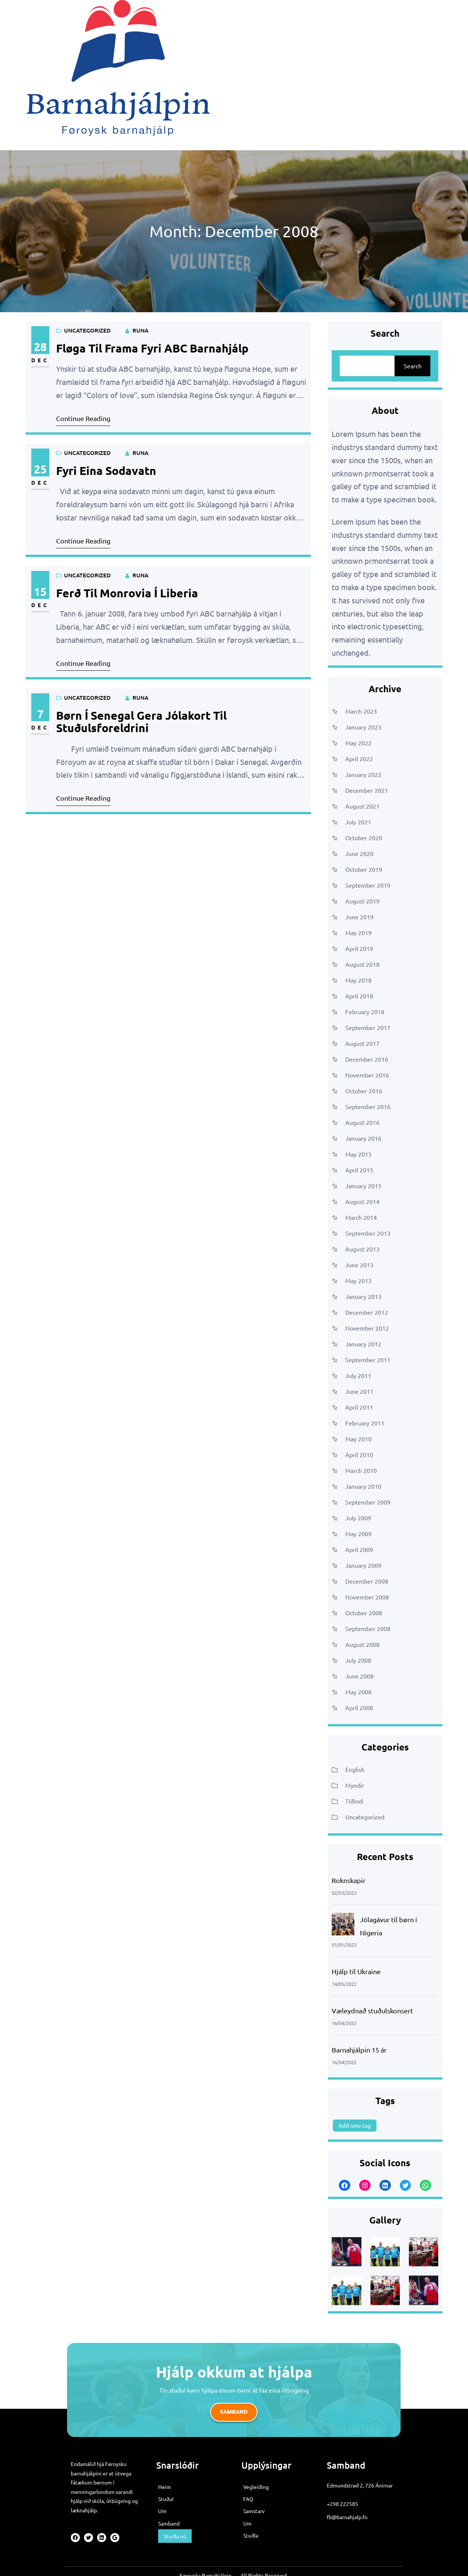  What do you see at coordinates (364, 1423) in the screenshot?
I see `February 2011` at bounding box center [364, 1423].